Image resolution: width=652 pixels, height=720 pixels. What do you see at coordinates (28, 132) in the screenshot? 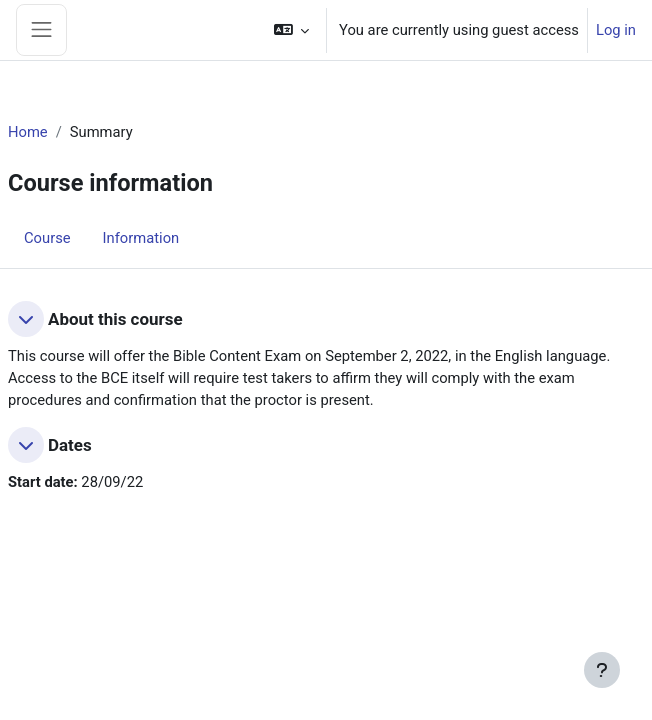
I see `Home` at bounding box center [28, 132].